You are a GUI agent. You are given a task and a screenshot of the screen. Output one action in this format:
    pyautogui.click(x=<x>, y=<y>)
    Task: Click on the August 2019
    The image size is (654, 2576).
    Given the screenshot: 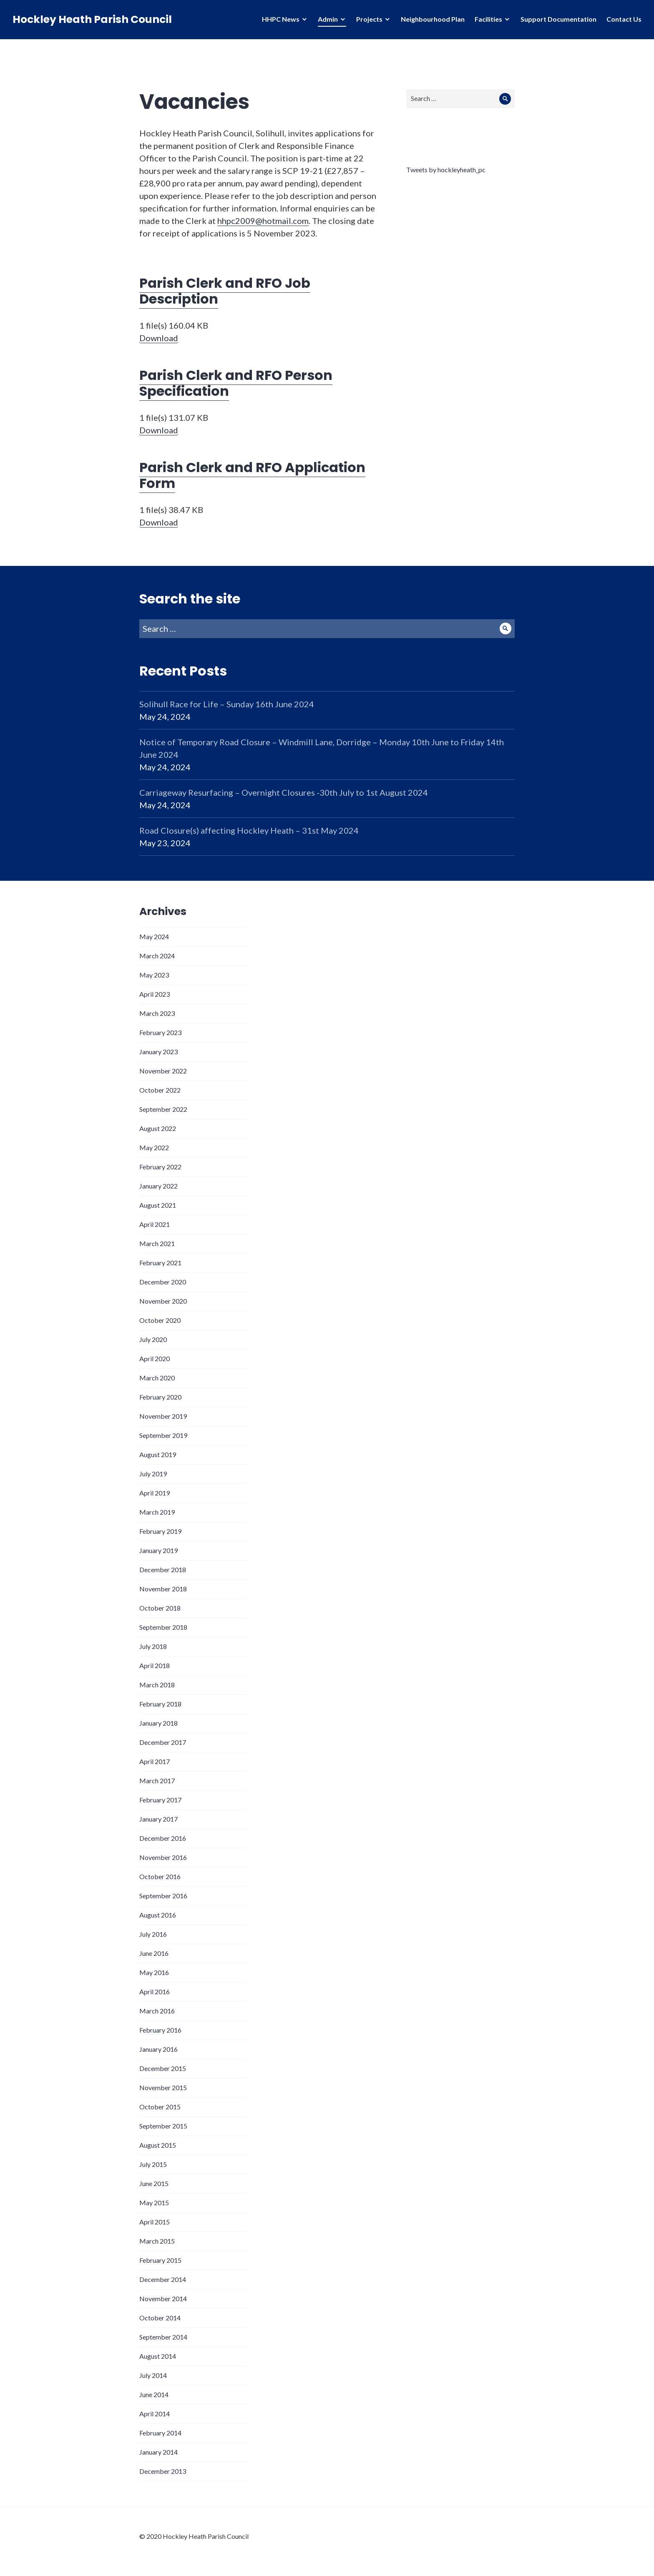 What is the action you would take?
    pyautogui.click(x=157, y=1454)
    